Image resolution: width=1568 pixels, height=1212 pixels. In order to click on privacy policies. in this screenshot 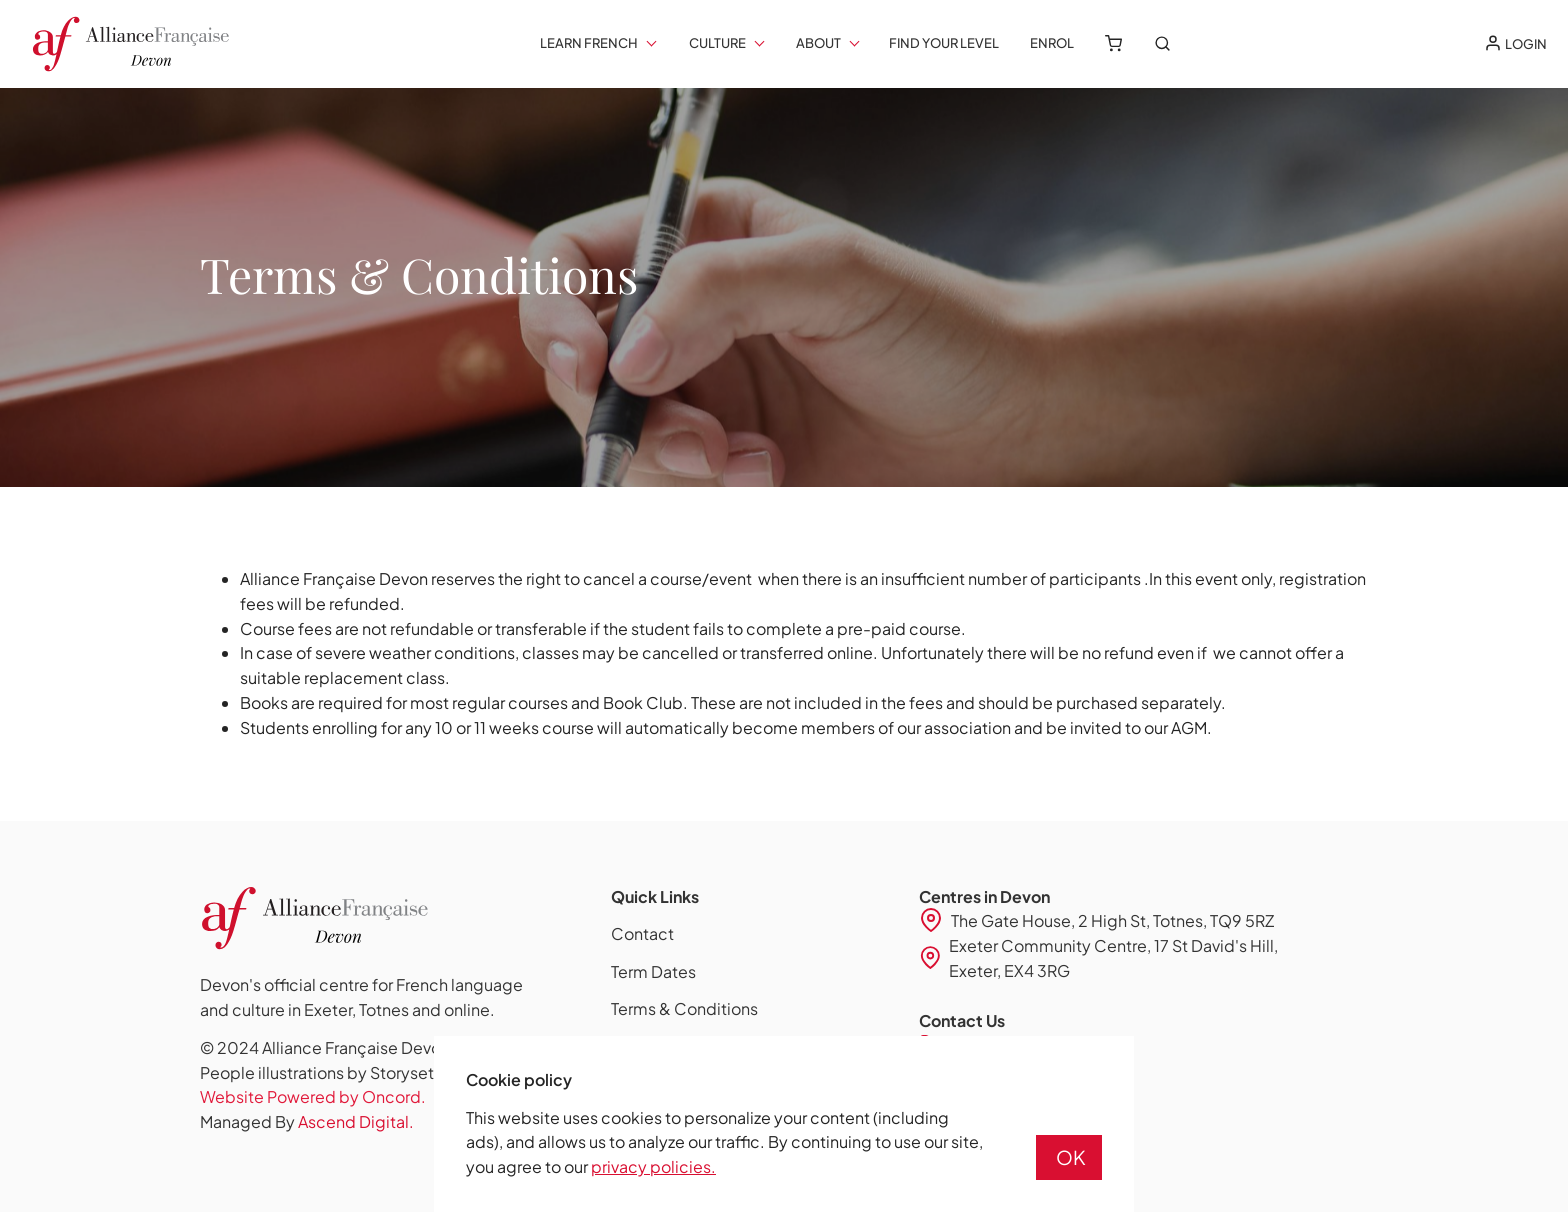, I will do `click(653, 1166)`.